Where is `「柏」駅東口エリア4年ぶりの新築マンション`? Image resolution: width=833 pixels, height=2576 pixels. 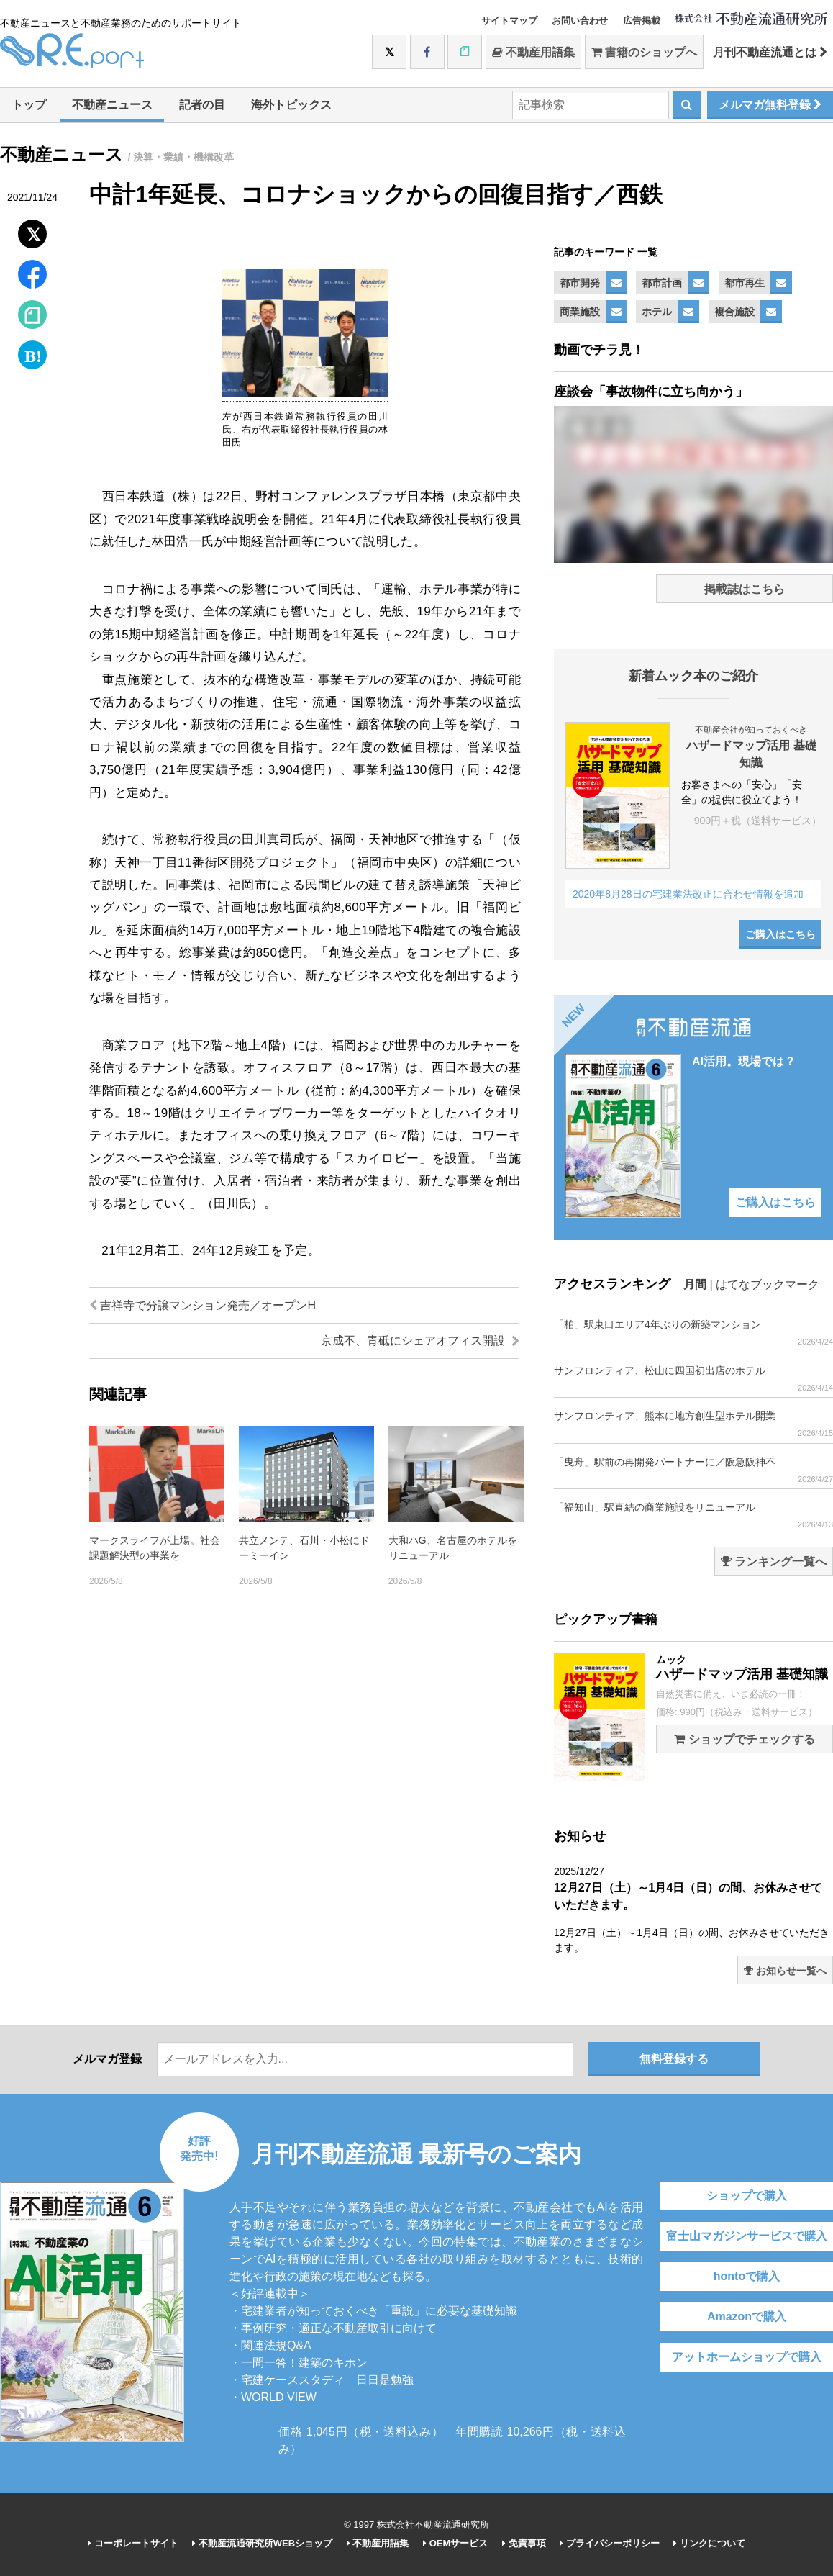 「柏」駅東口エリア4年ぶりの新築マンション is located at coordinates (693, 1333).